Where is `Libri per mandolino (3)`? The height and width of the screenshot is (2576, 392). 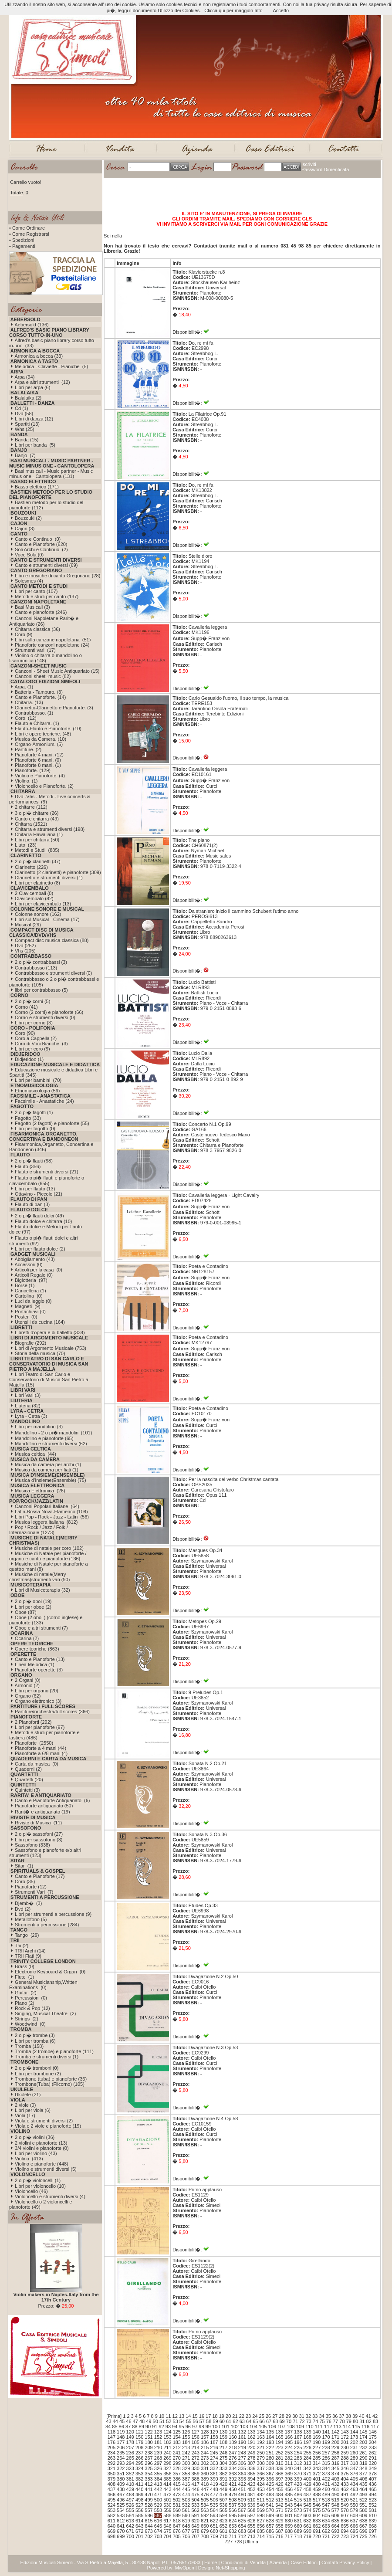
Libri per mandolino (3) is located at coordinates (39, 1426).